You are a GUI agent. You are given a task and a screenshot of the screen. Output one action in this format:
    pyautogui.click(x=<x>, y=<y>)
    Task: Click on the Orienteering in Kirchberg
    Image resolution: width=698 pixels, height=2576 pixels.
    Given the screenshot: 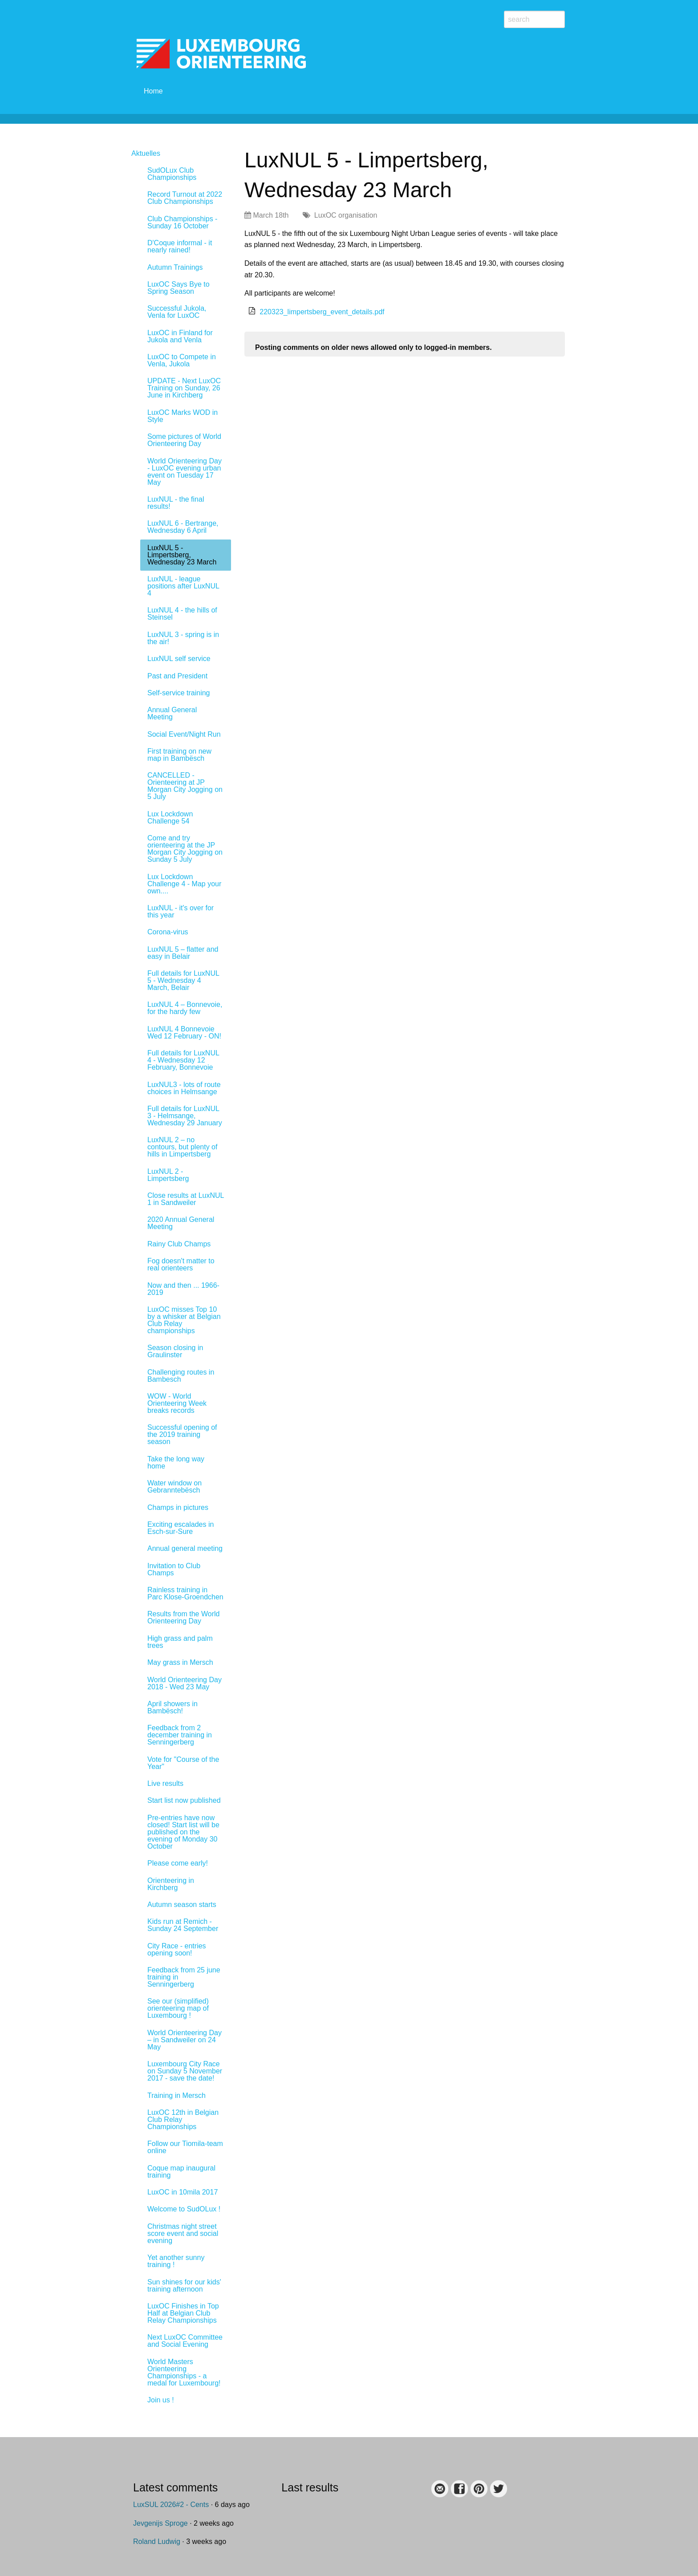 What is the action you would take?
    pyautogui.click(x=170, y=1884)
    